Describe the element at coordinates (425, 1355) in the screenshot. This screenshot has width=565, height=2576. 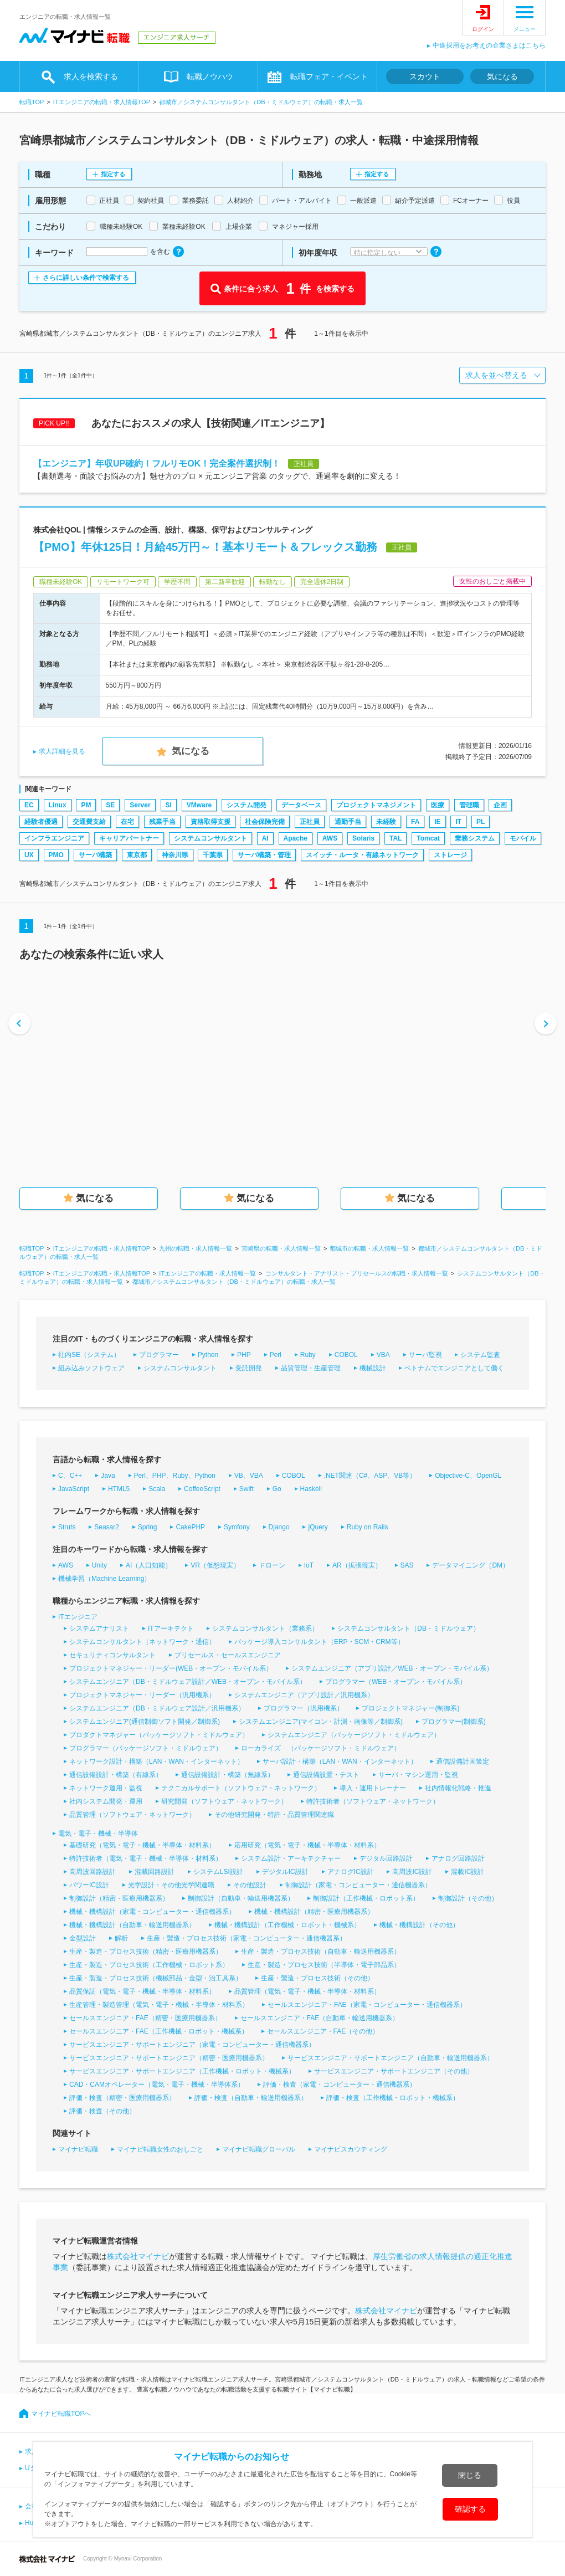
I see `サーバ監視` at that location.